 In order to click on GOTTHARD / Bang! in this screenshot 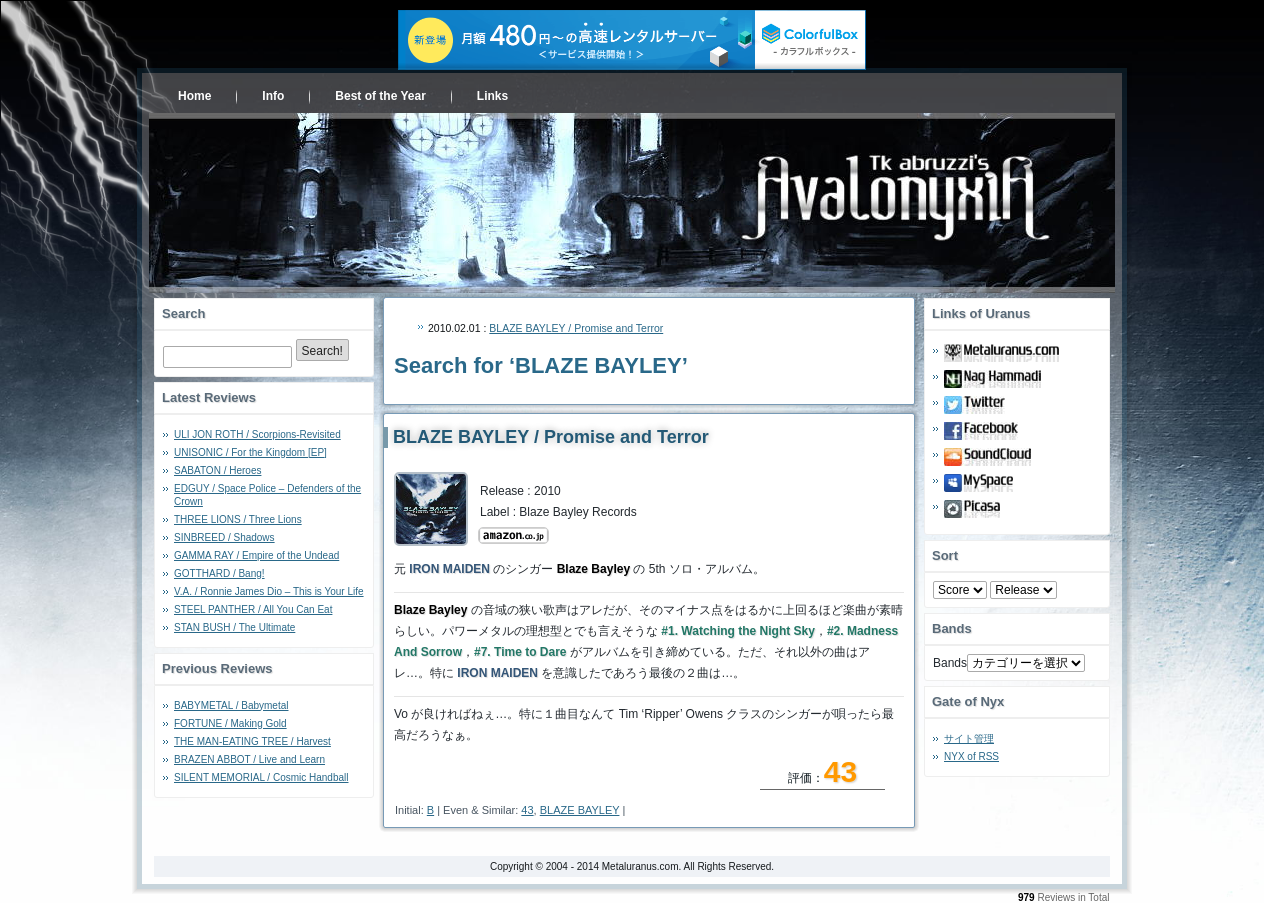, I will do `click(219, 573)`.